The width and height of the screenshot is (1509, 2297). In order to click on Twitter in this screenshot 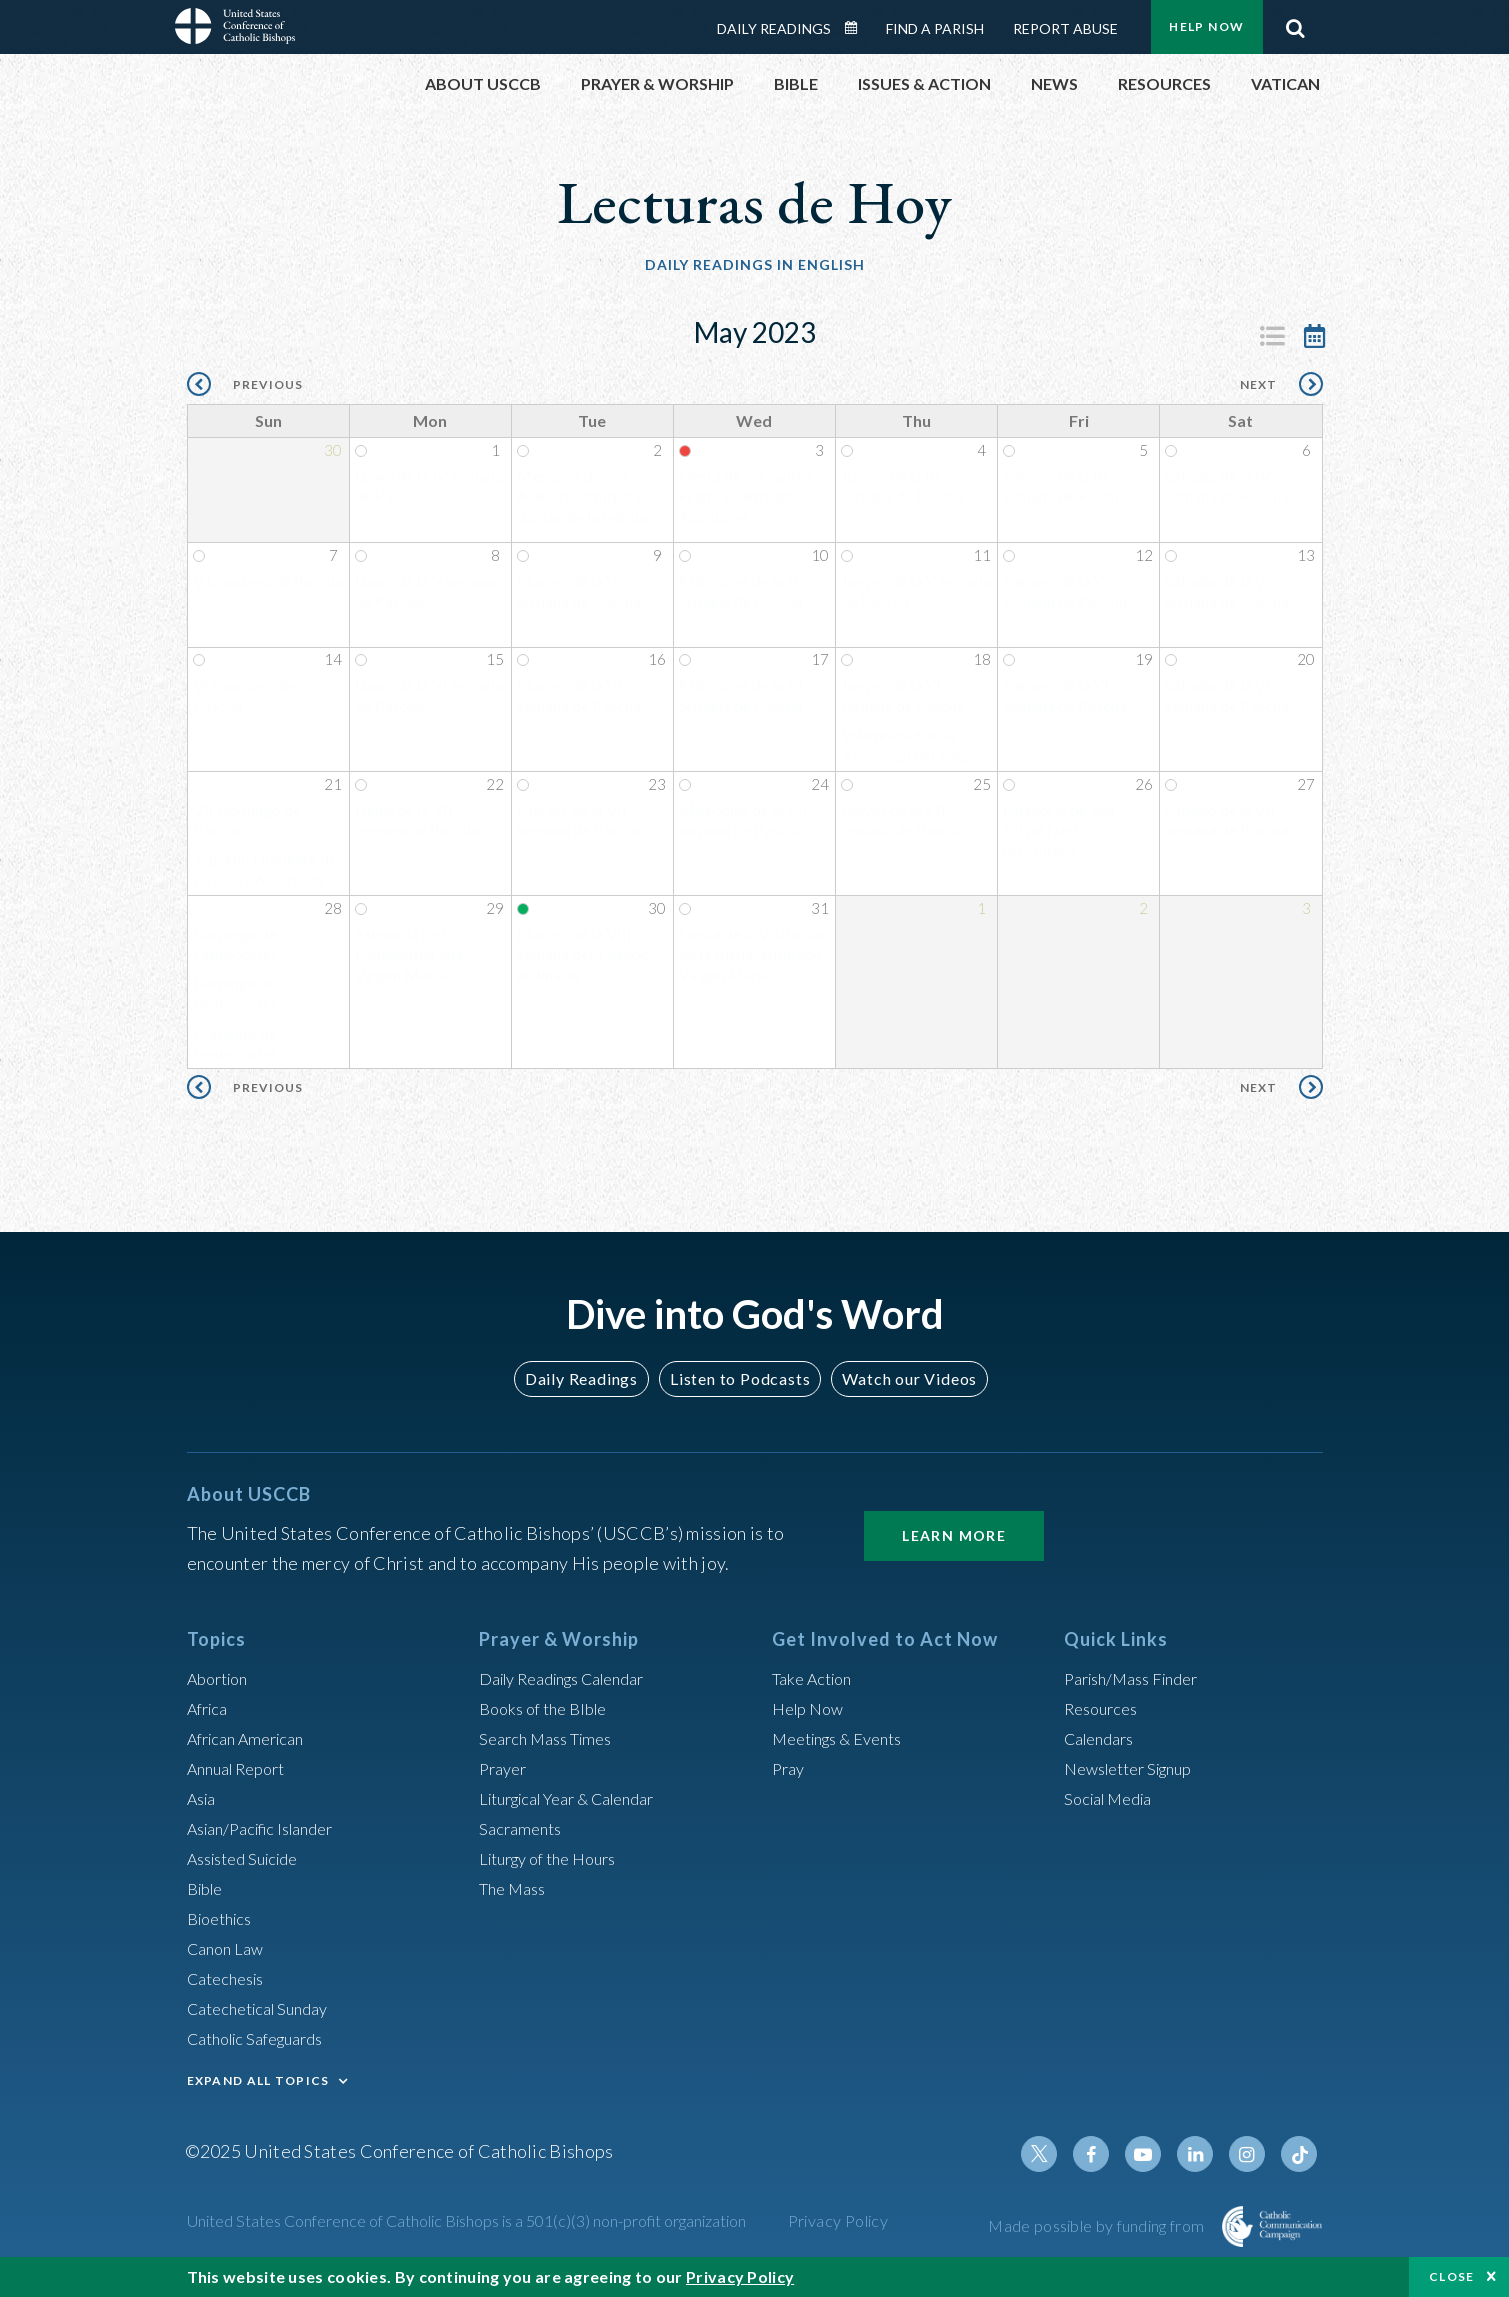, I will do `click(1061, 2154)`.